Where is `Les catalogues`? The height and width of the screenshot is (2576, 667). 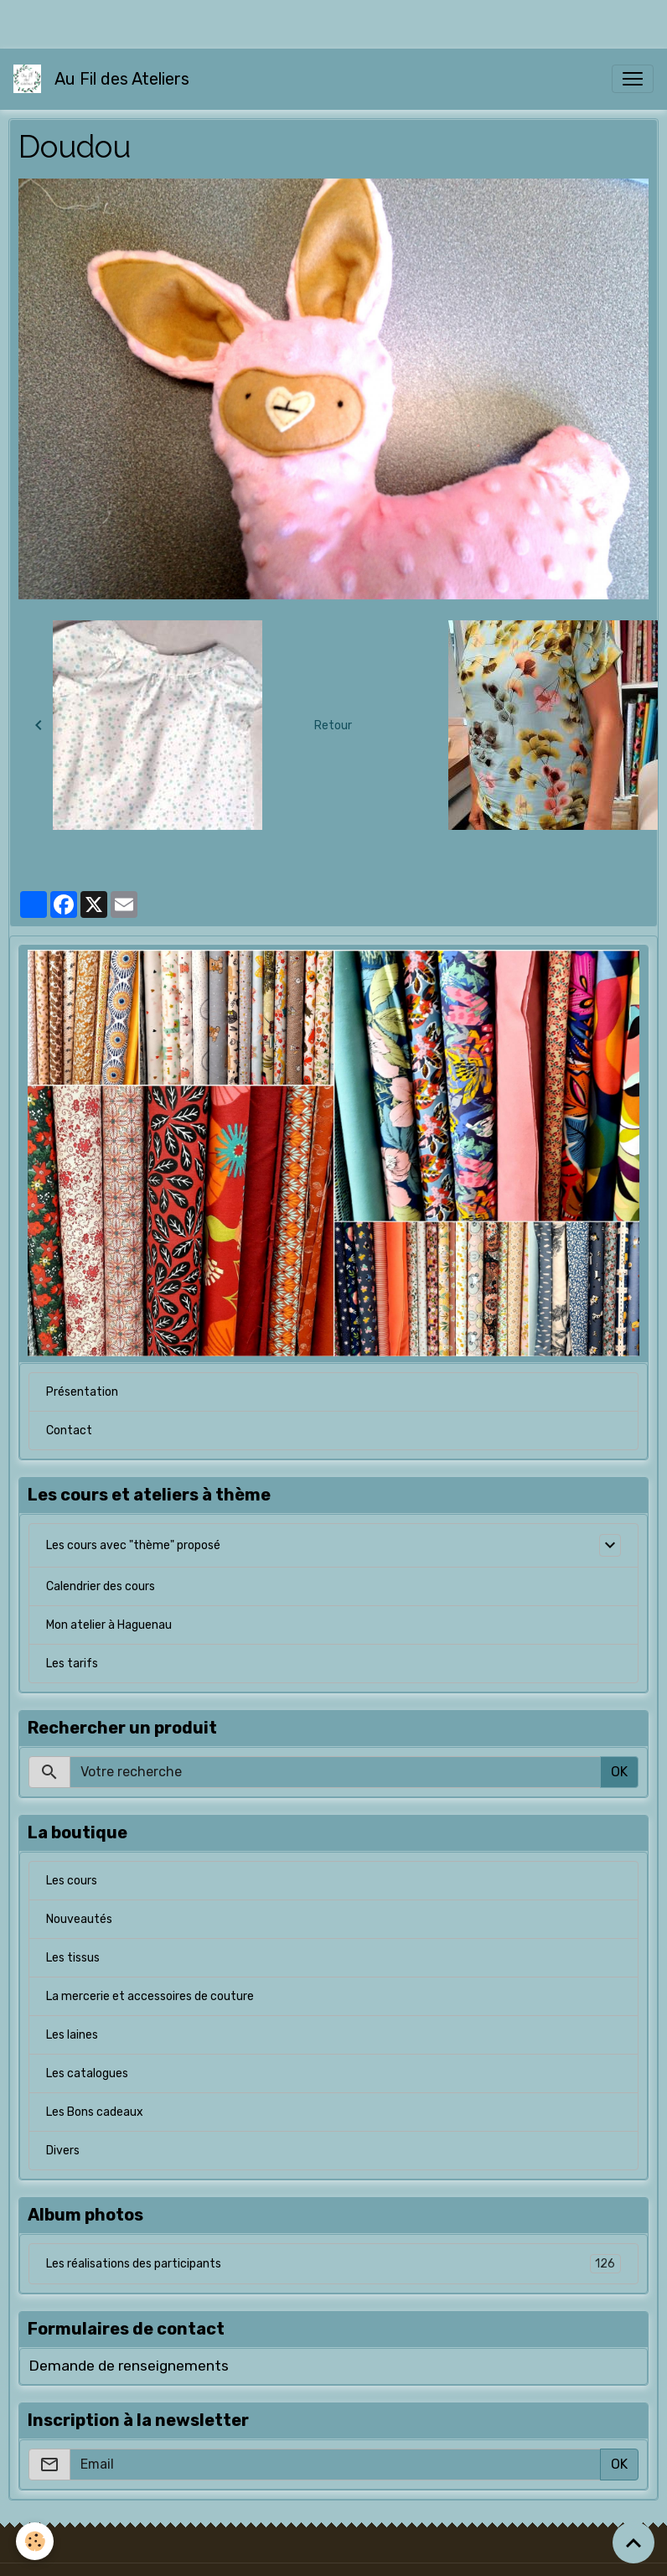
Les catalogues is located at coordinates (87, 2073).